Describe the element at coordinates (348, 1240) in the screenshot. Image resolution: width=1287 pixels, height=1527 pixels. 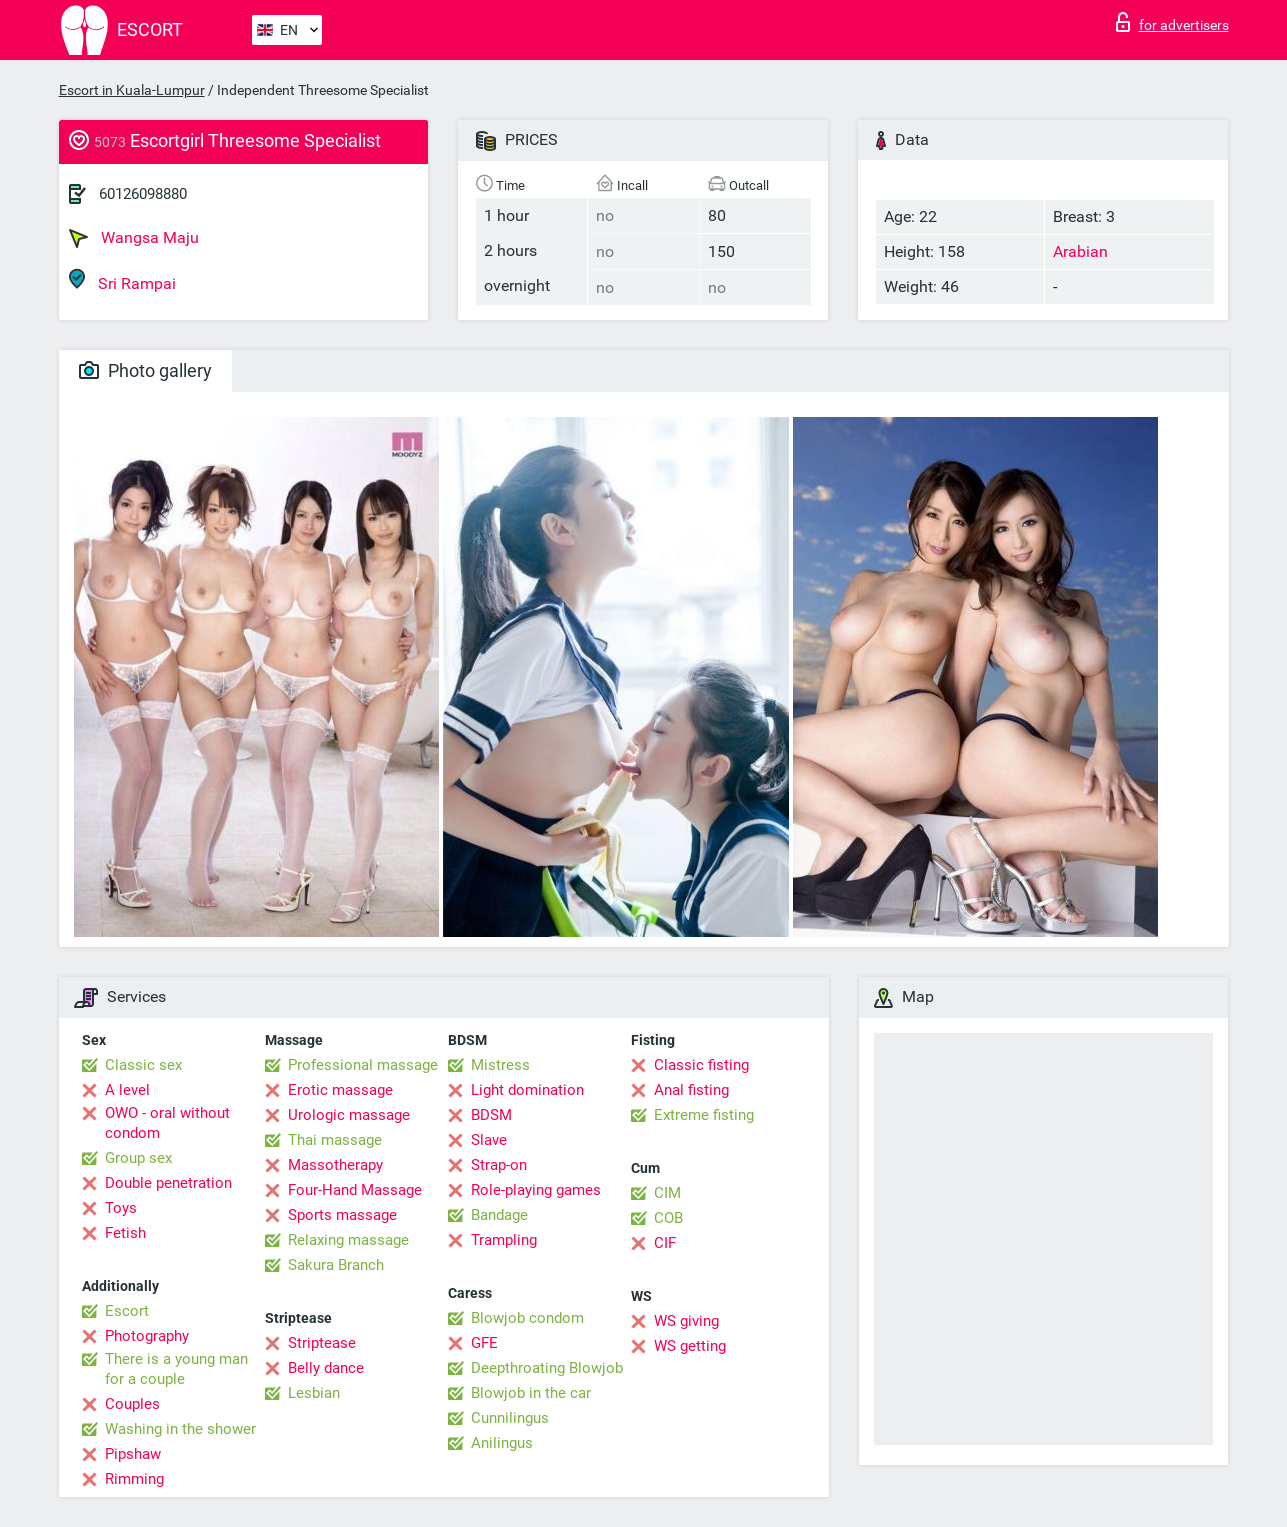
I see `Relaxing massage` at that location.